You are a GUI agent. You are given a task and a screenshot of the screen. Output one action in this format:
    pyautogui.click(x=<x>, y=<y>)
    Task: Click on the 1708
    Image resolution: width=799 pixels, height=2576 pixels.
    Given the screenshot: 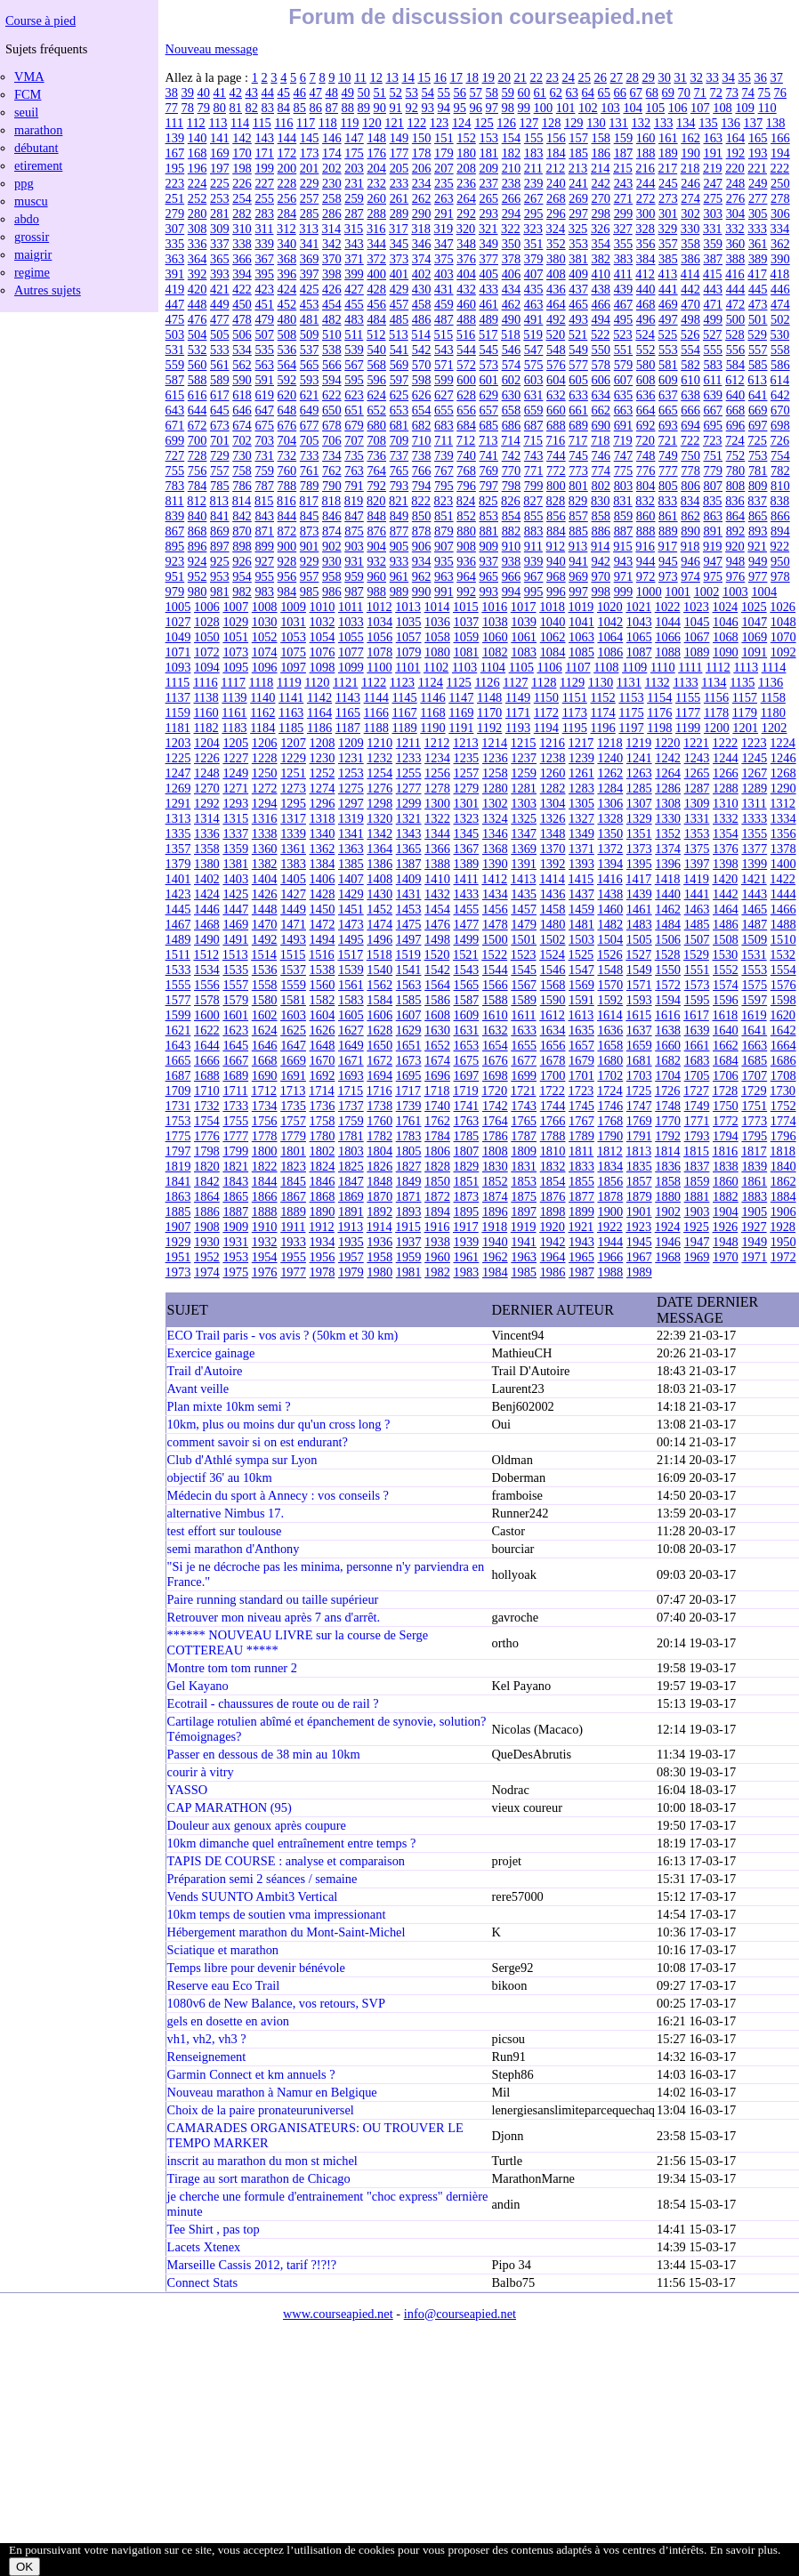 What is the action you would take?
    pyautogui.click(x=783, y=1075)
    